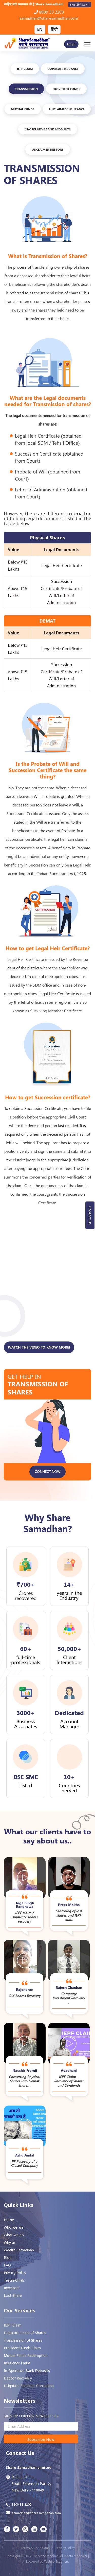  Describe the element at coordinates (25, 69) in the screenshot. I see `IEPF Claim` at that location.